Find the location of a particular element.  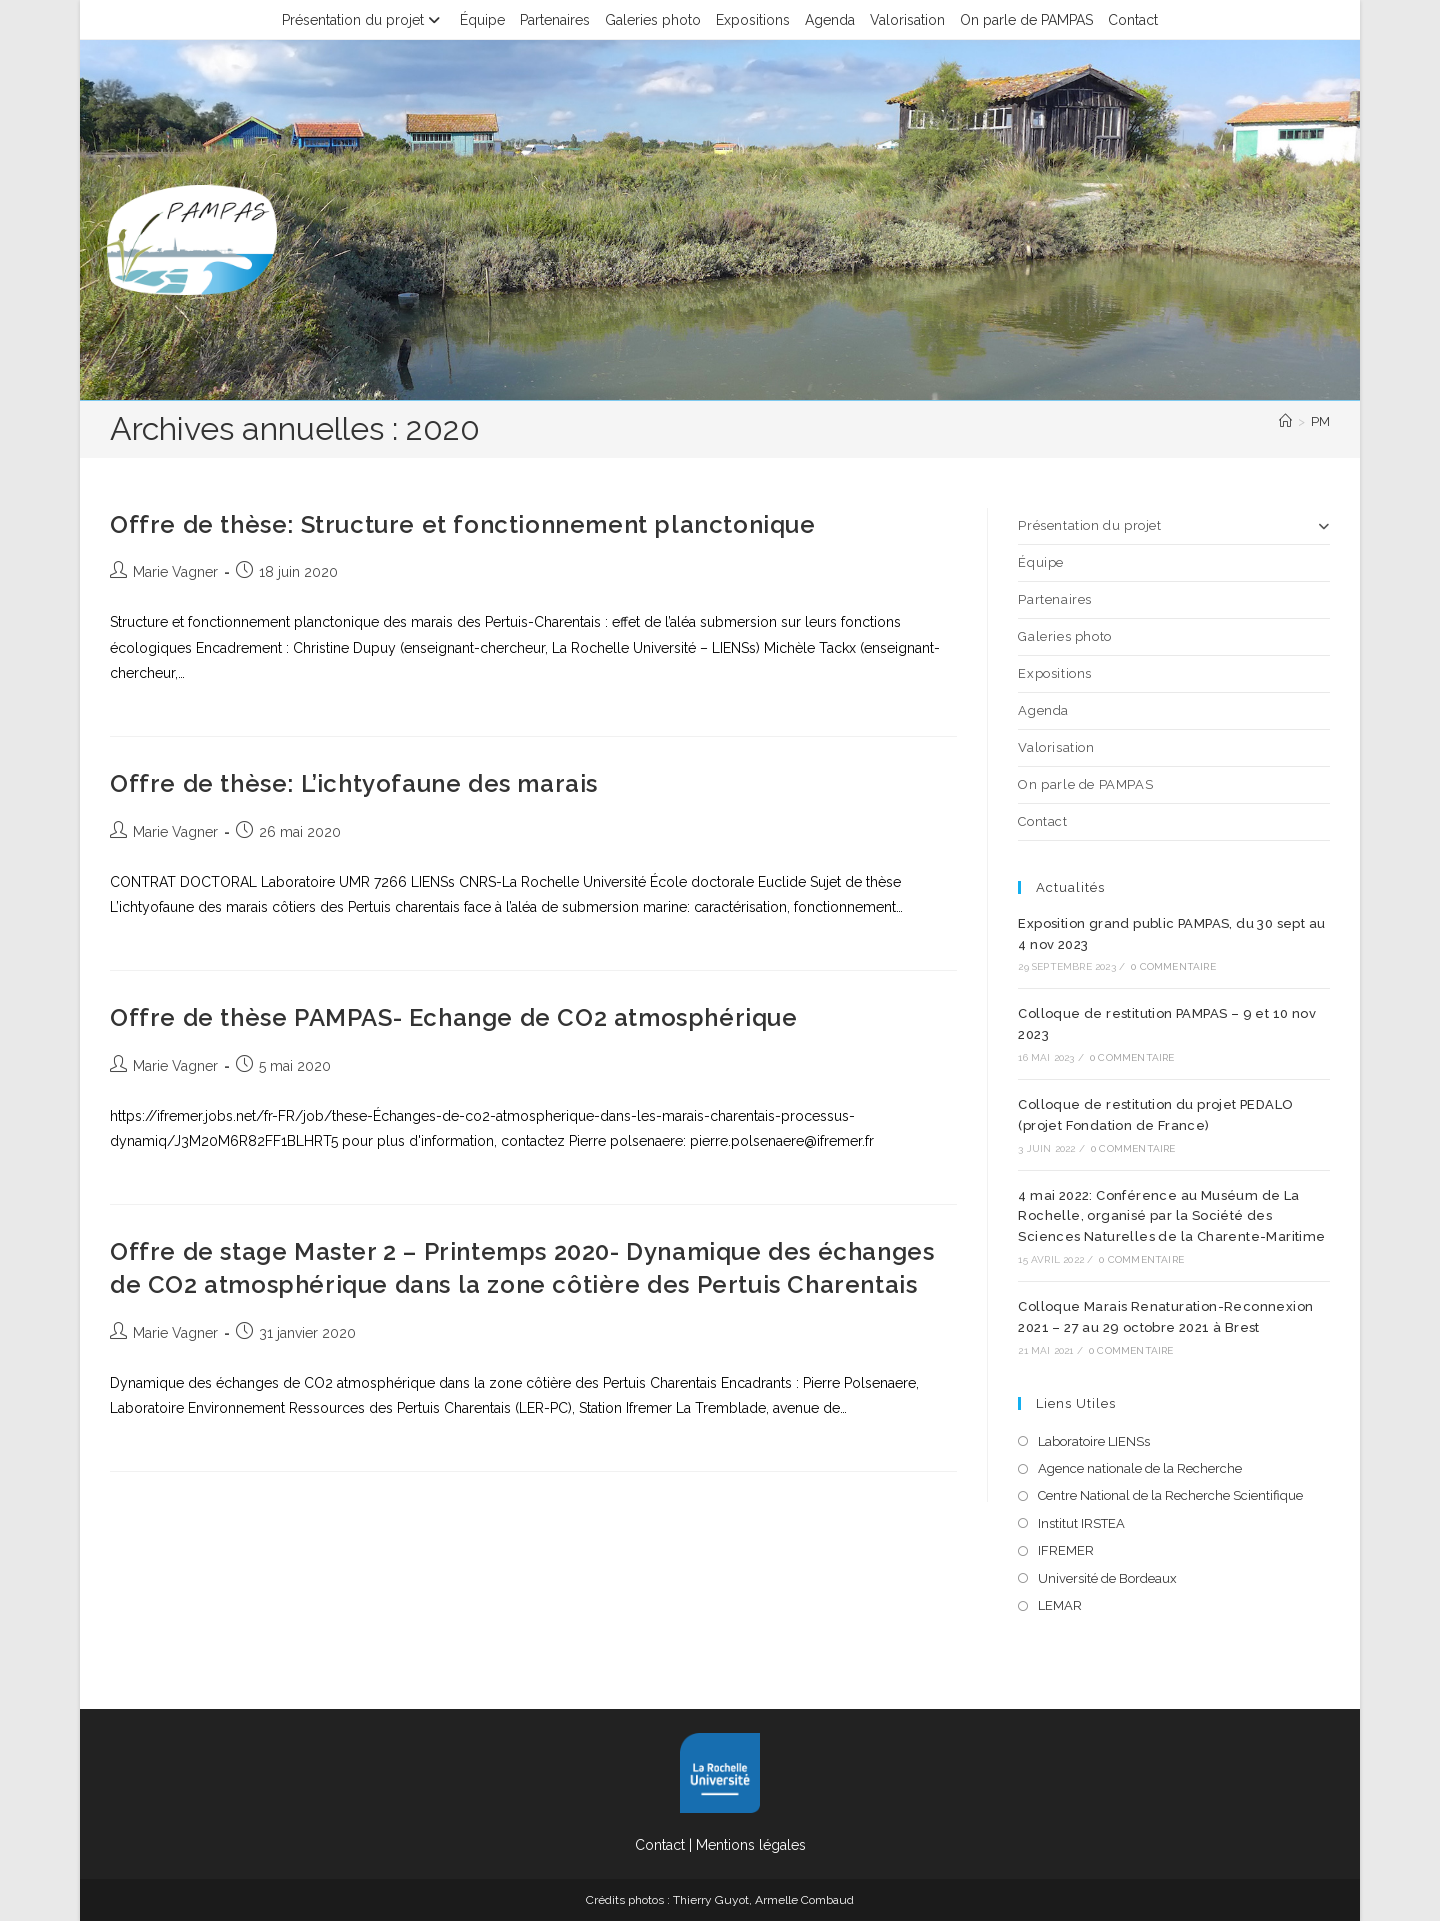

0 commentaire is located at coordinates (1173, 966).